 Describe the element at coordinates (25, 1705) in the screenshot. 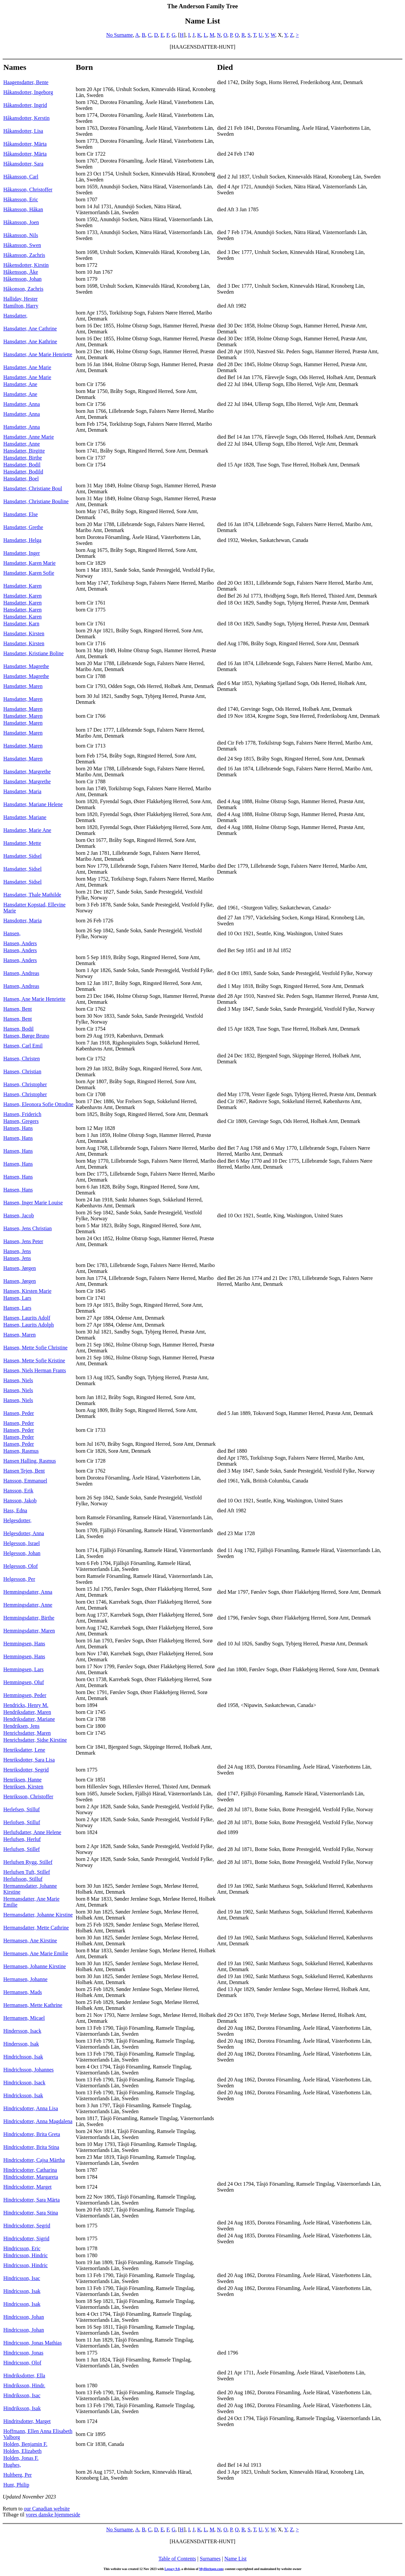

I see `Hendricks, Henry M.` at that location.